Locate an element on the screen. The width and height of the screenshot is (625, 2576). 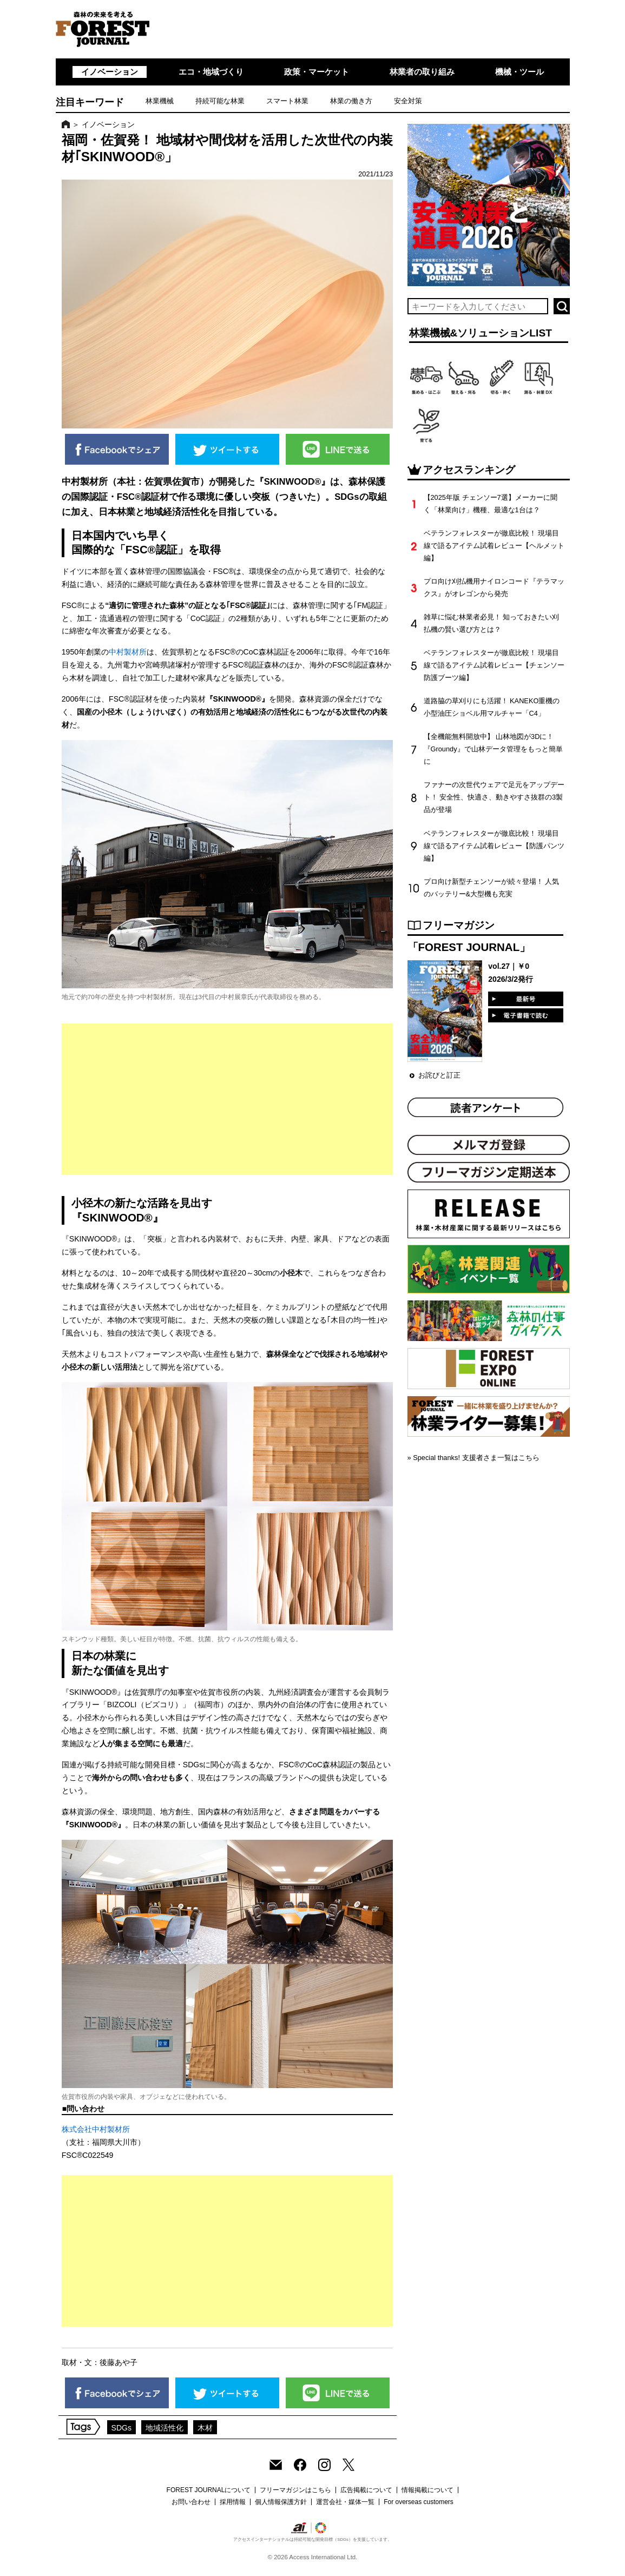
林業者の取り組み is located at coordinates (422, 71).